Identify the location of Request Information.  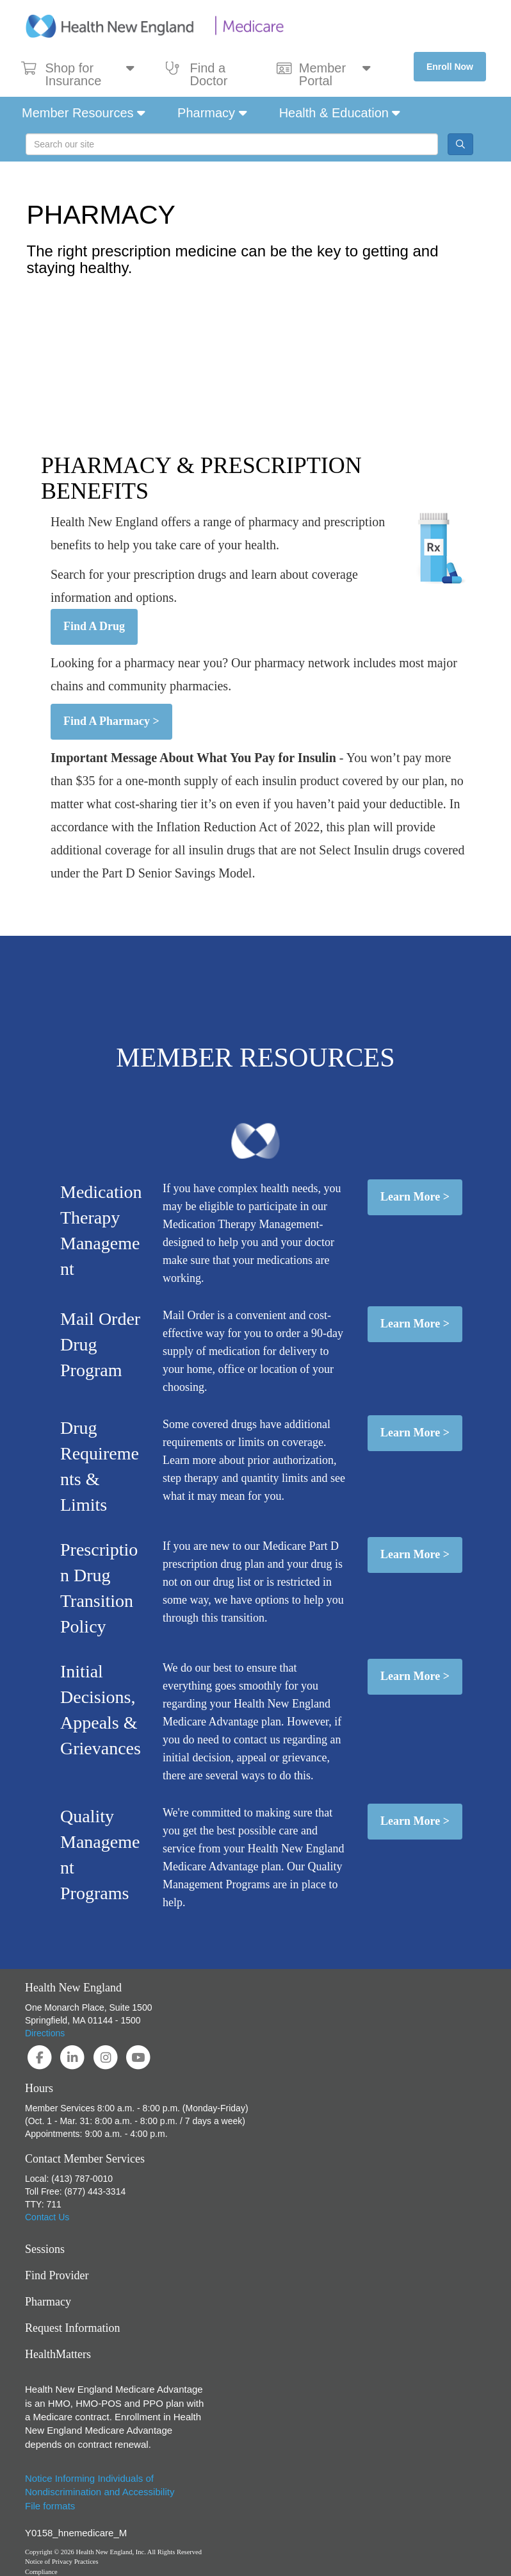
(72, 2328).